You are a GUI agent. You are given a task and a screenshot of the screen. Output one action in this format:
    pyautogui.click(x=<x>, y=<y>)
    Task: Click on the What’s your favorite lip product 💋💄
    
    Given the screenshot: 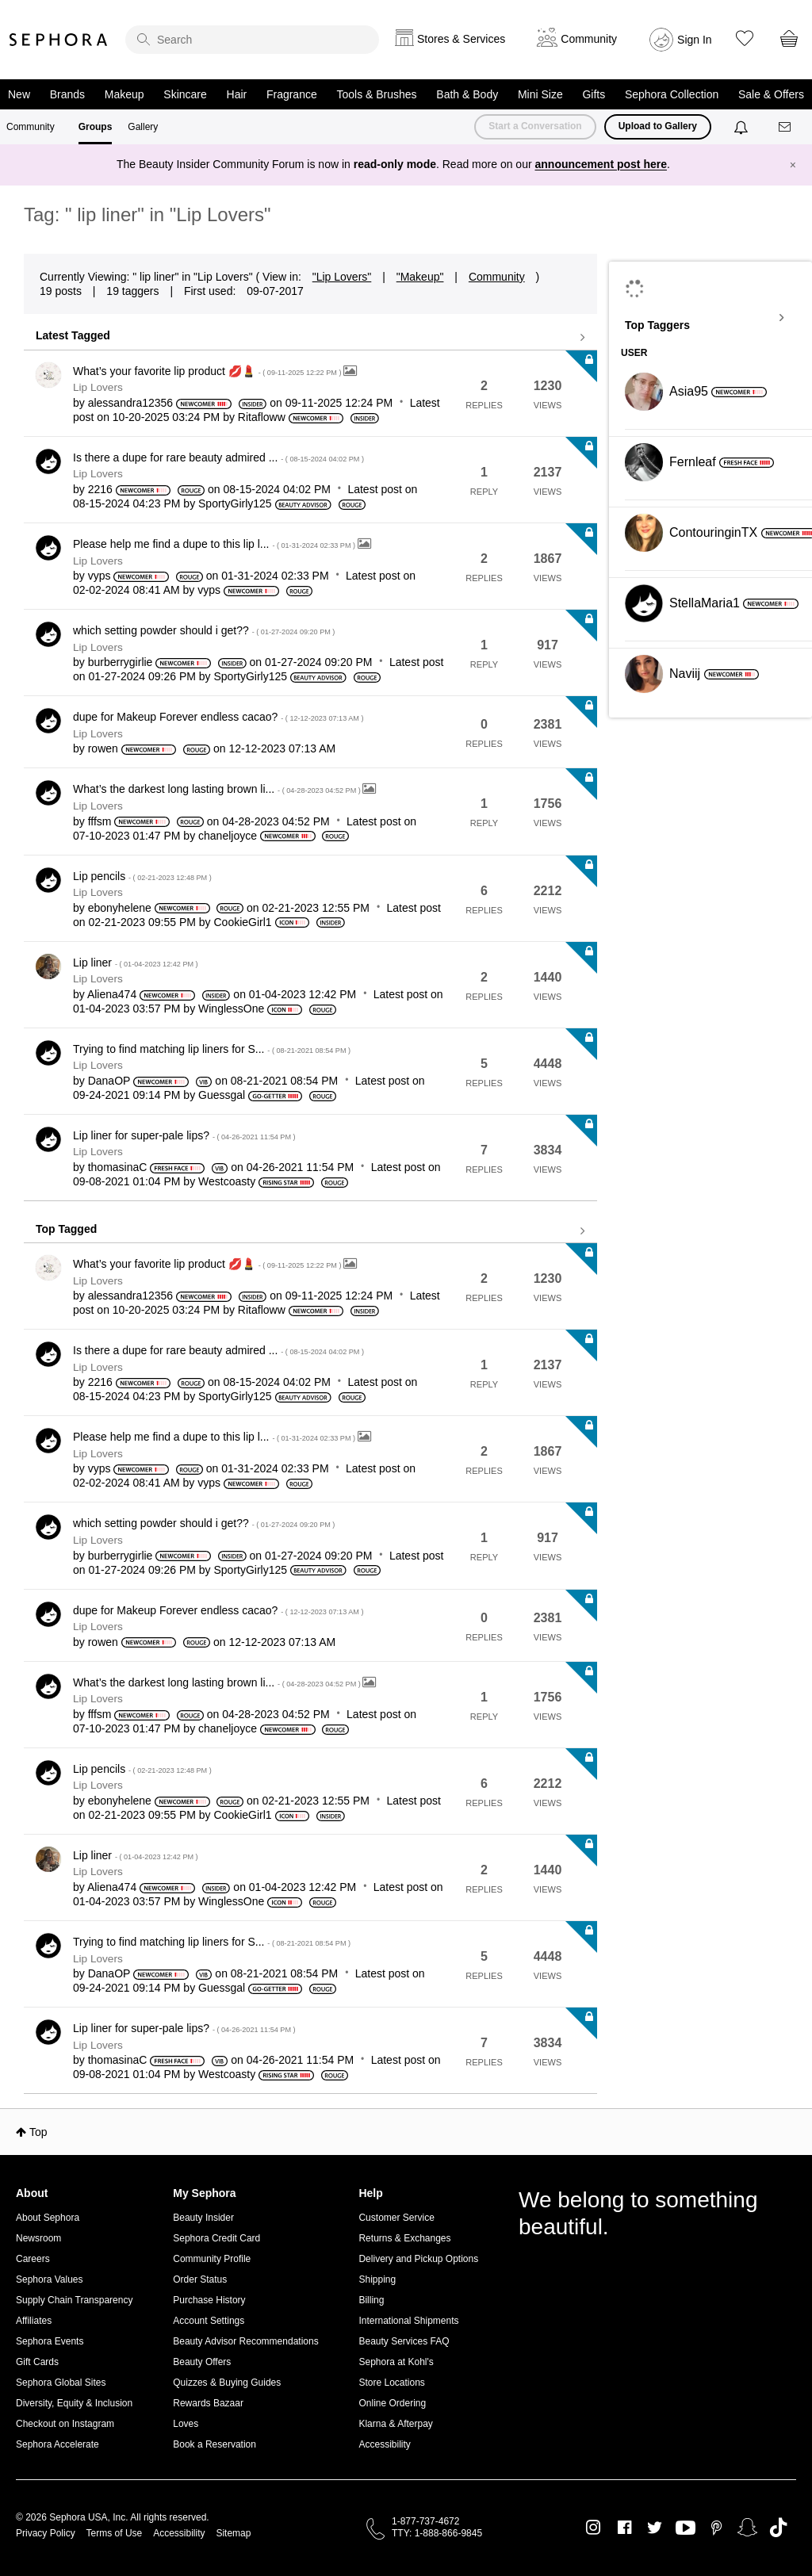 What is the action you would take?
    pyautogui.click(x=208, y=371)
    